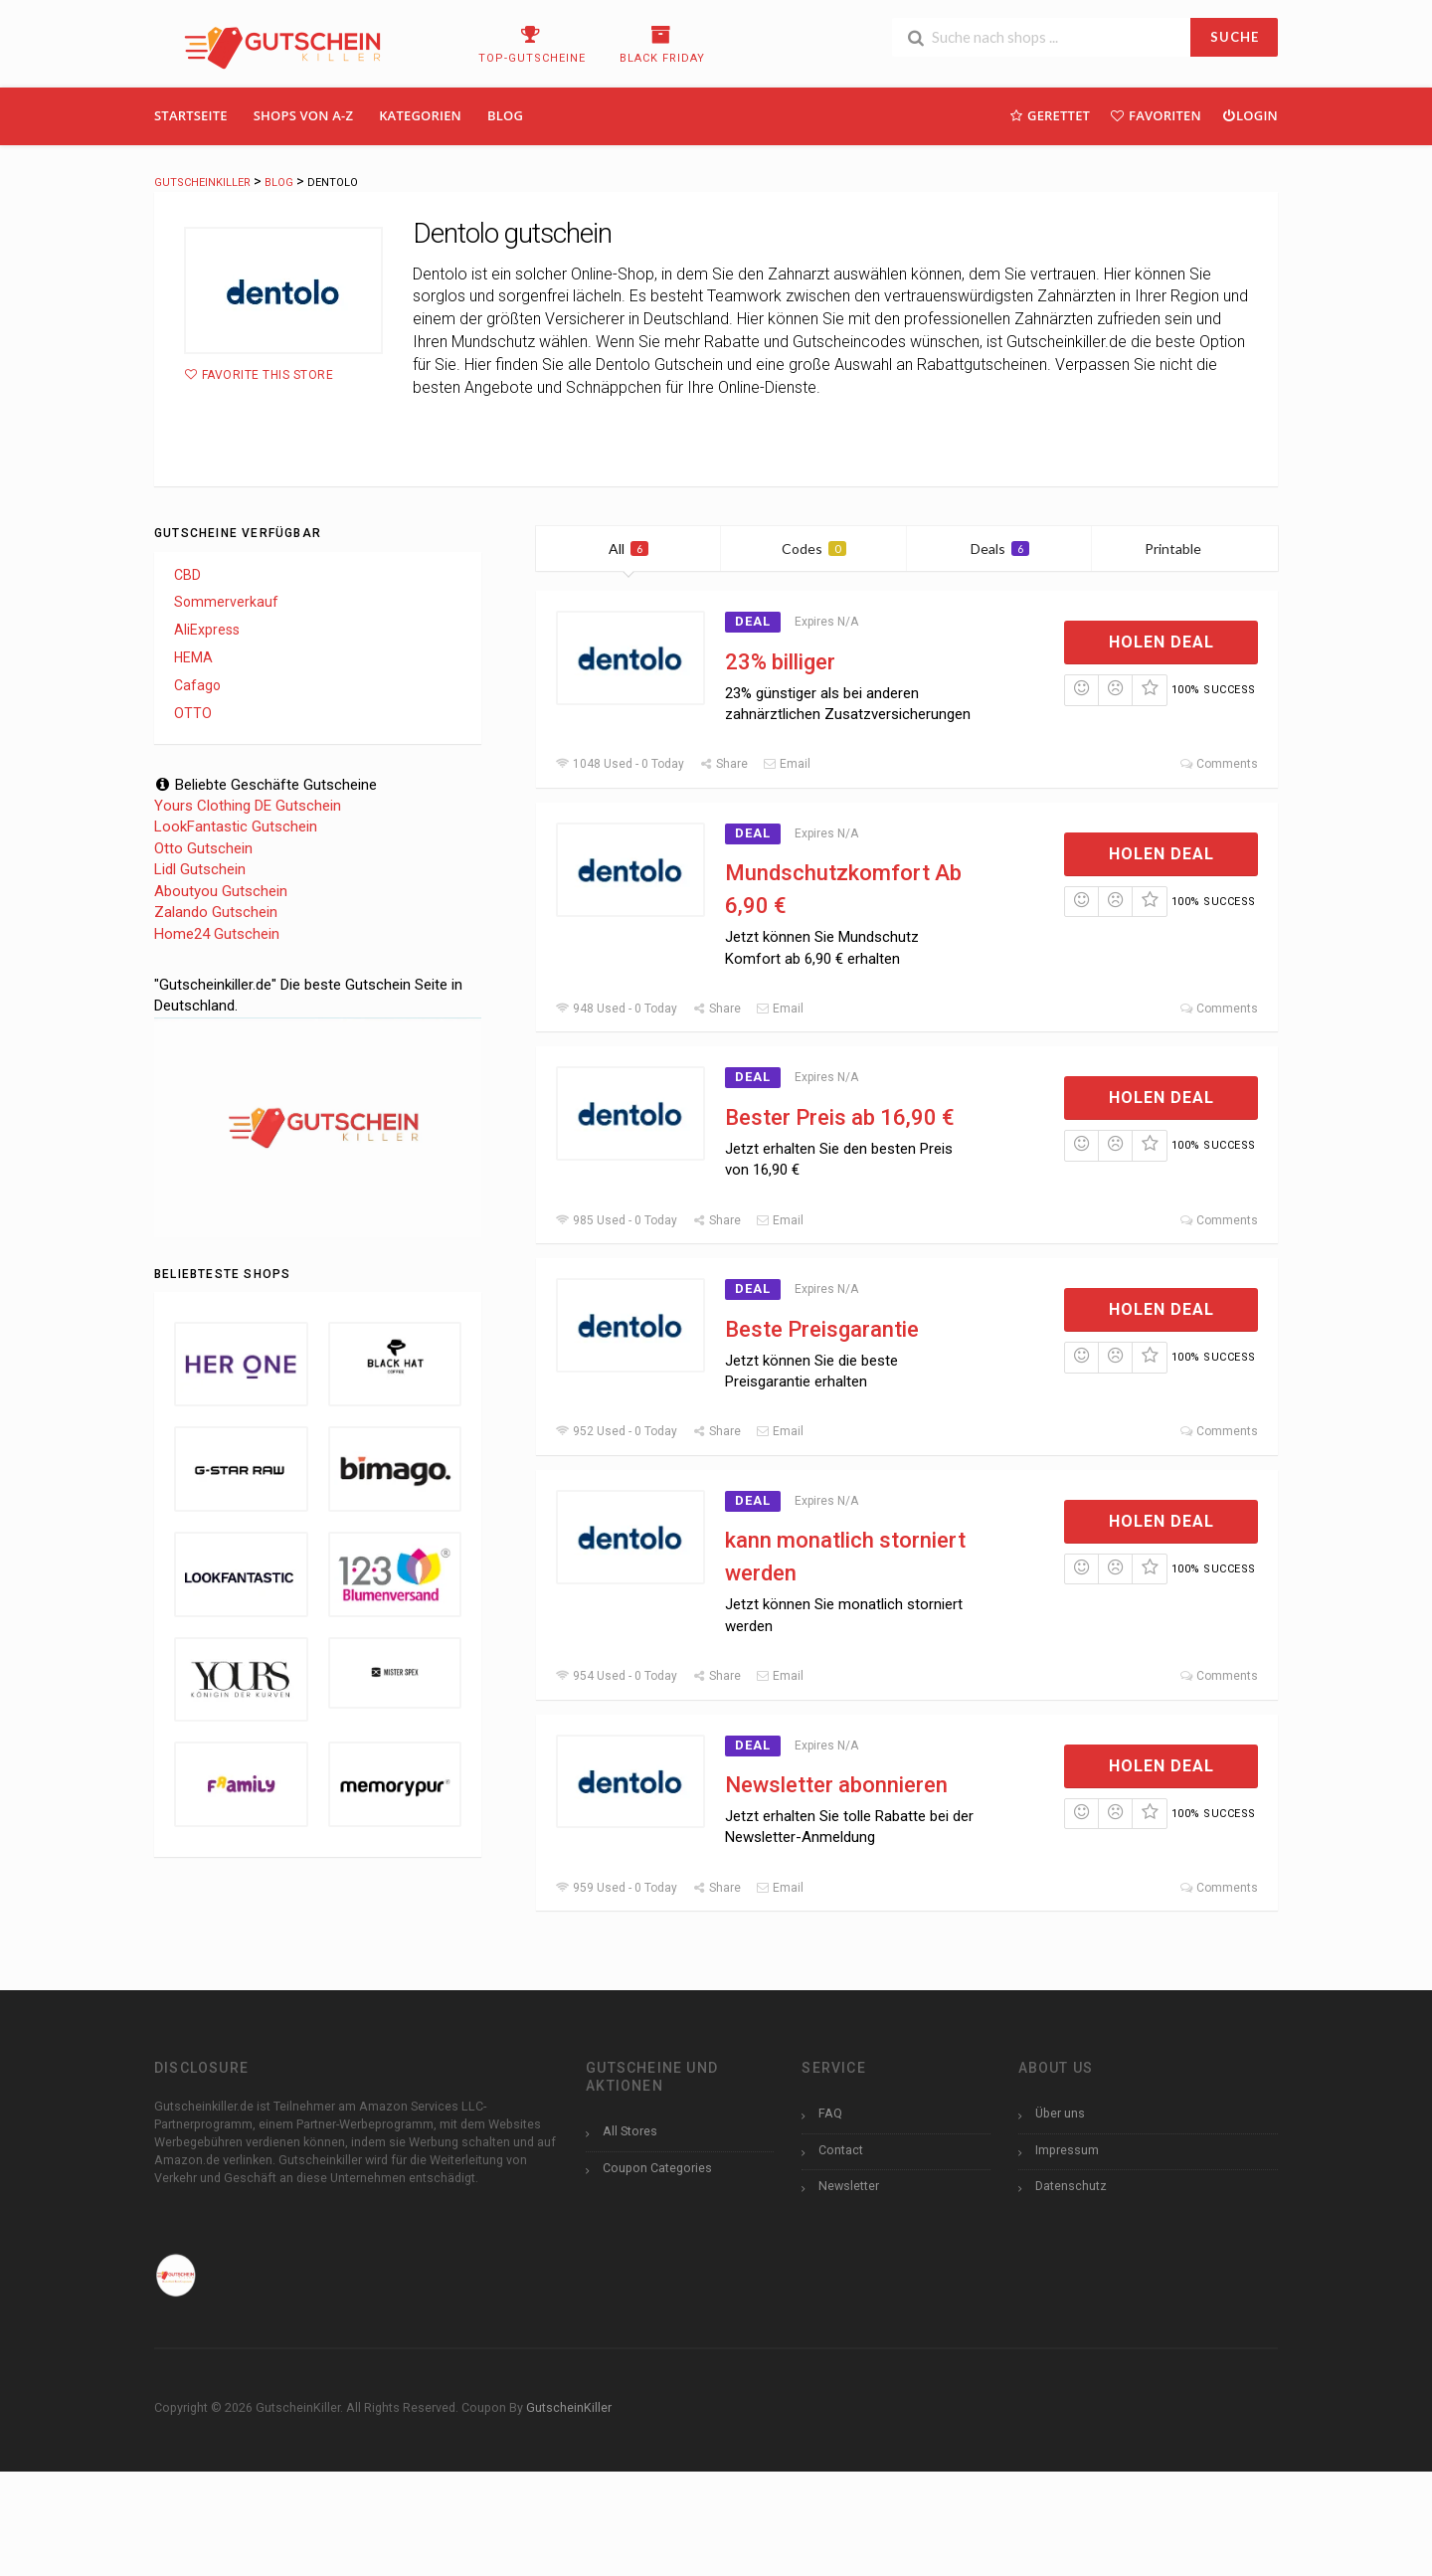  What do you see at coordinates (830, 2113) in the screenshot?
I see `FAQ` at bounding box center [830, 2113].